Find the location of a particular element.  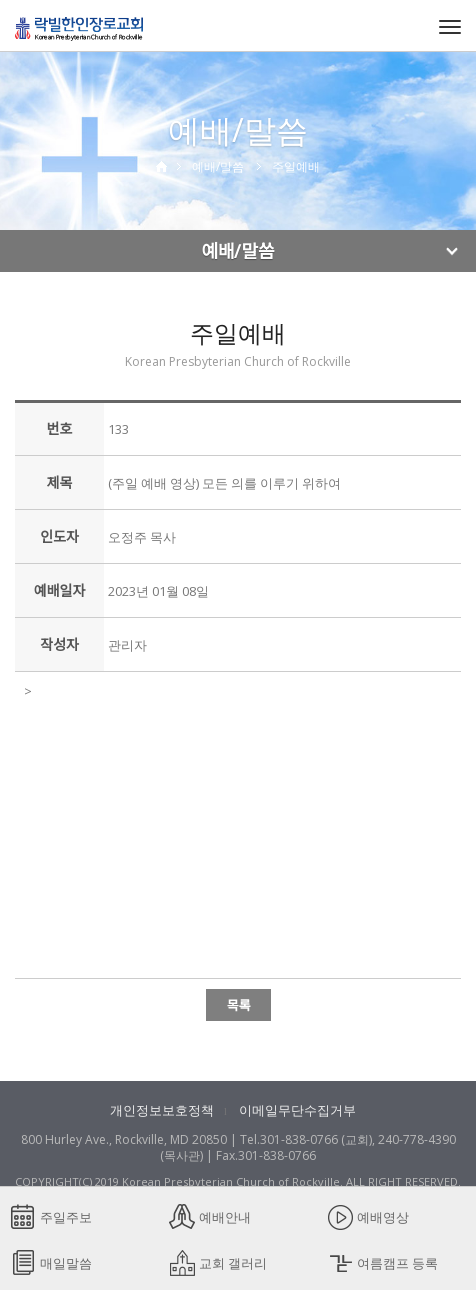

개인정보보호정책 is located at coordinates (162, 1110).